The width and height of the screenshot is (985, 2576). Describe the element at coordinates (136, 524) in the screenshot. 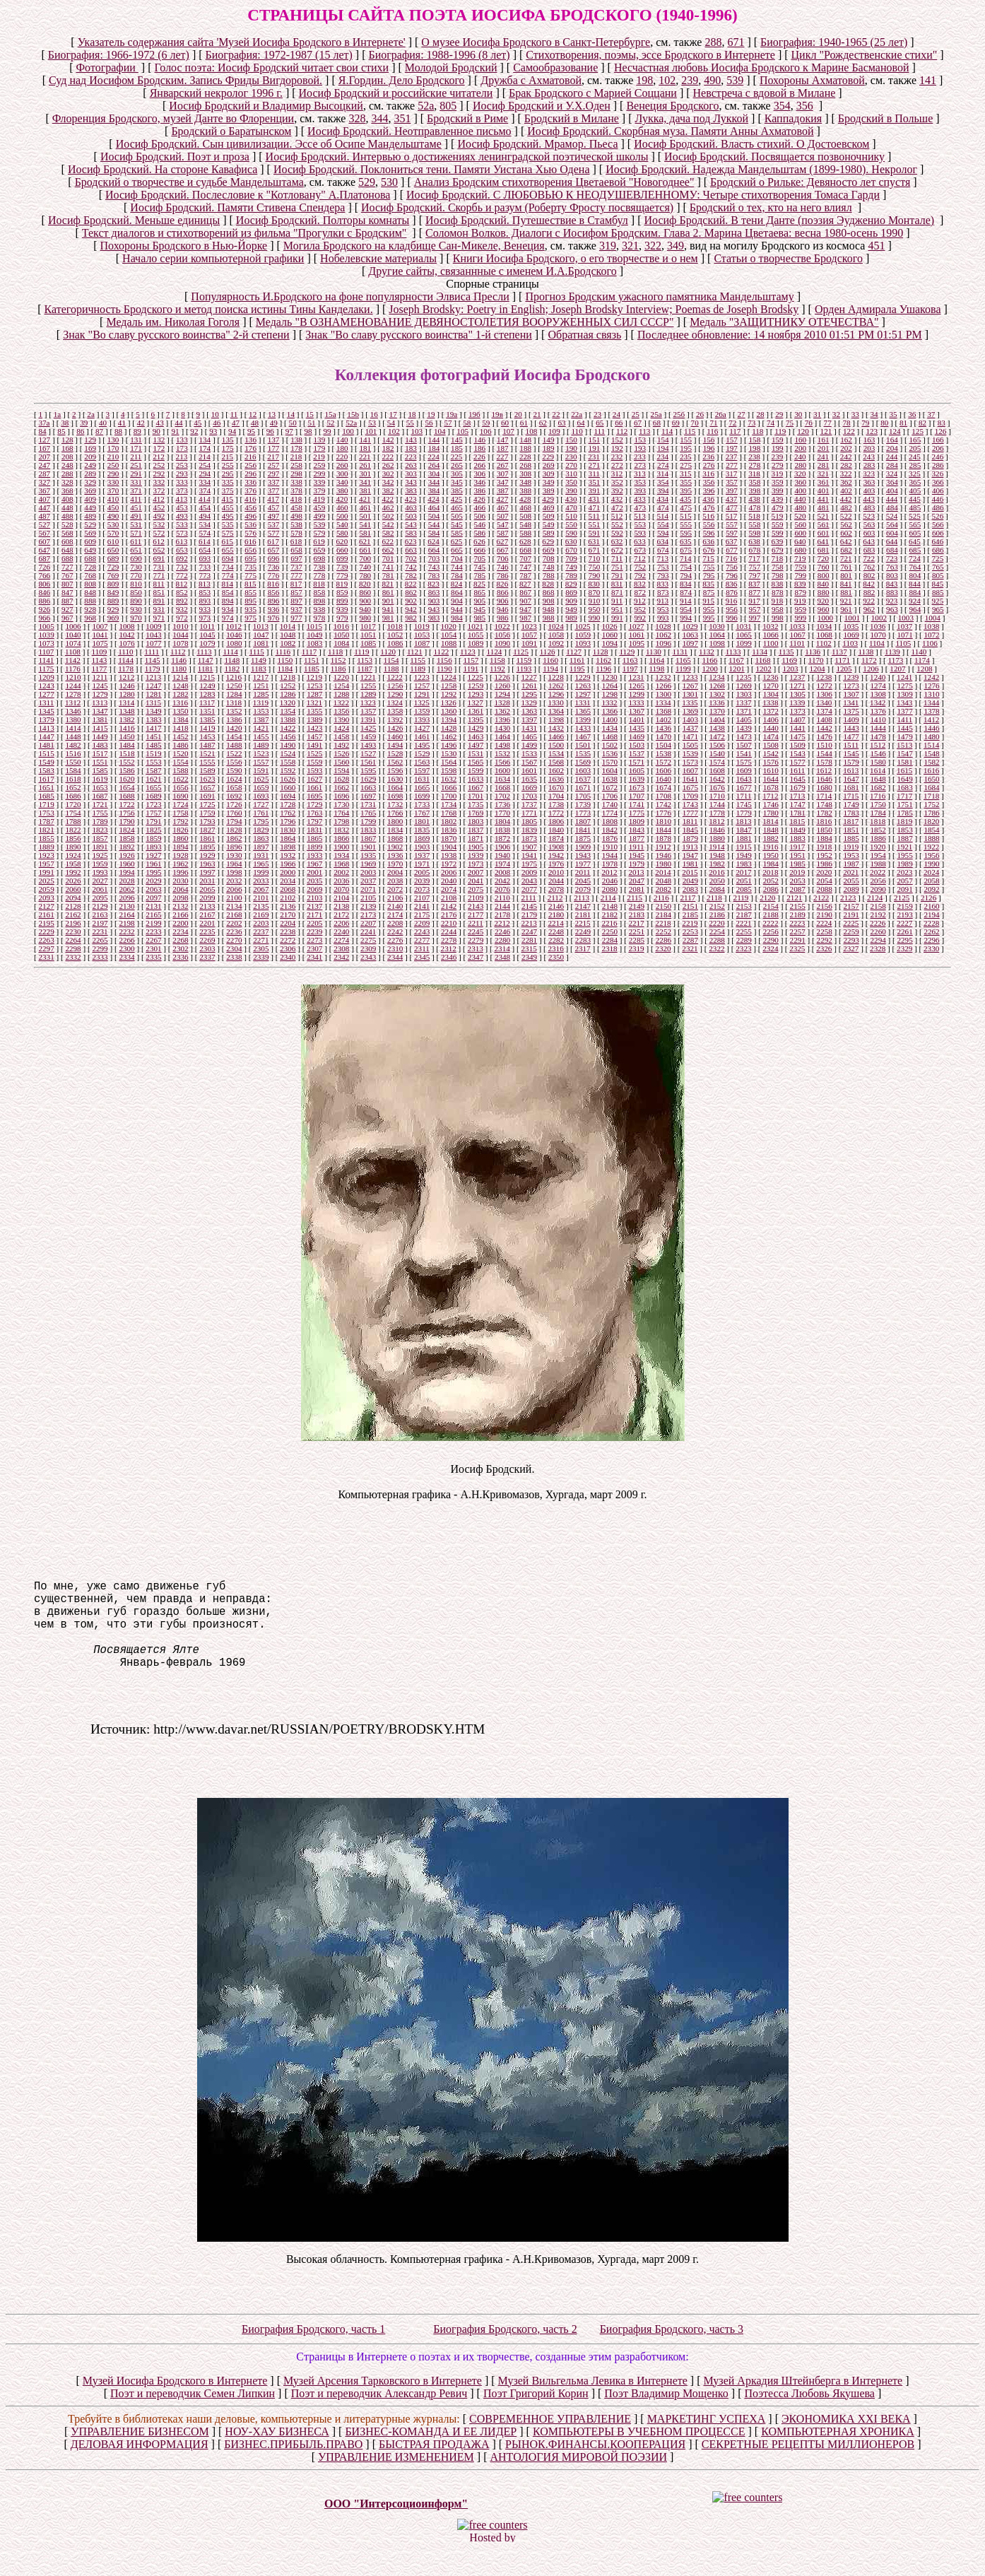

I see `531` at that location.